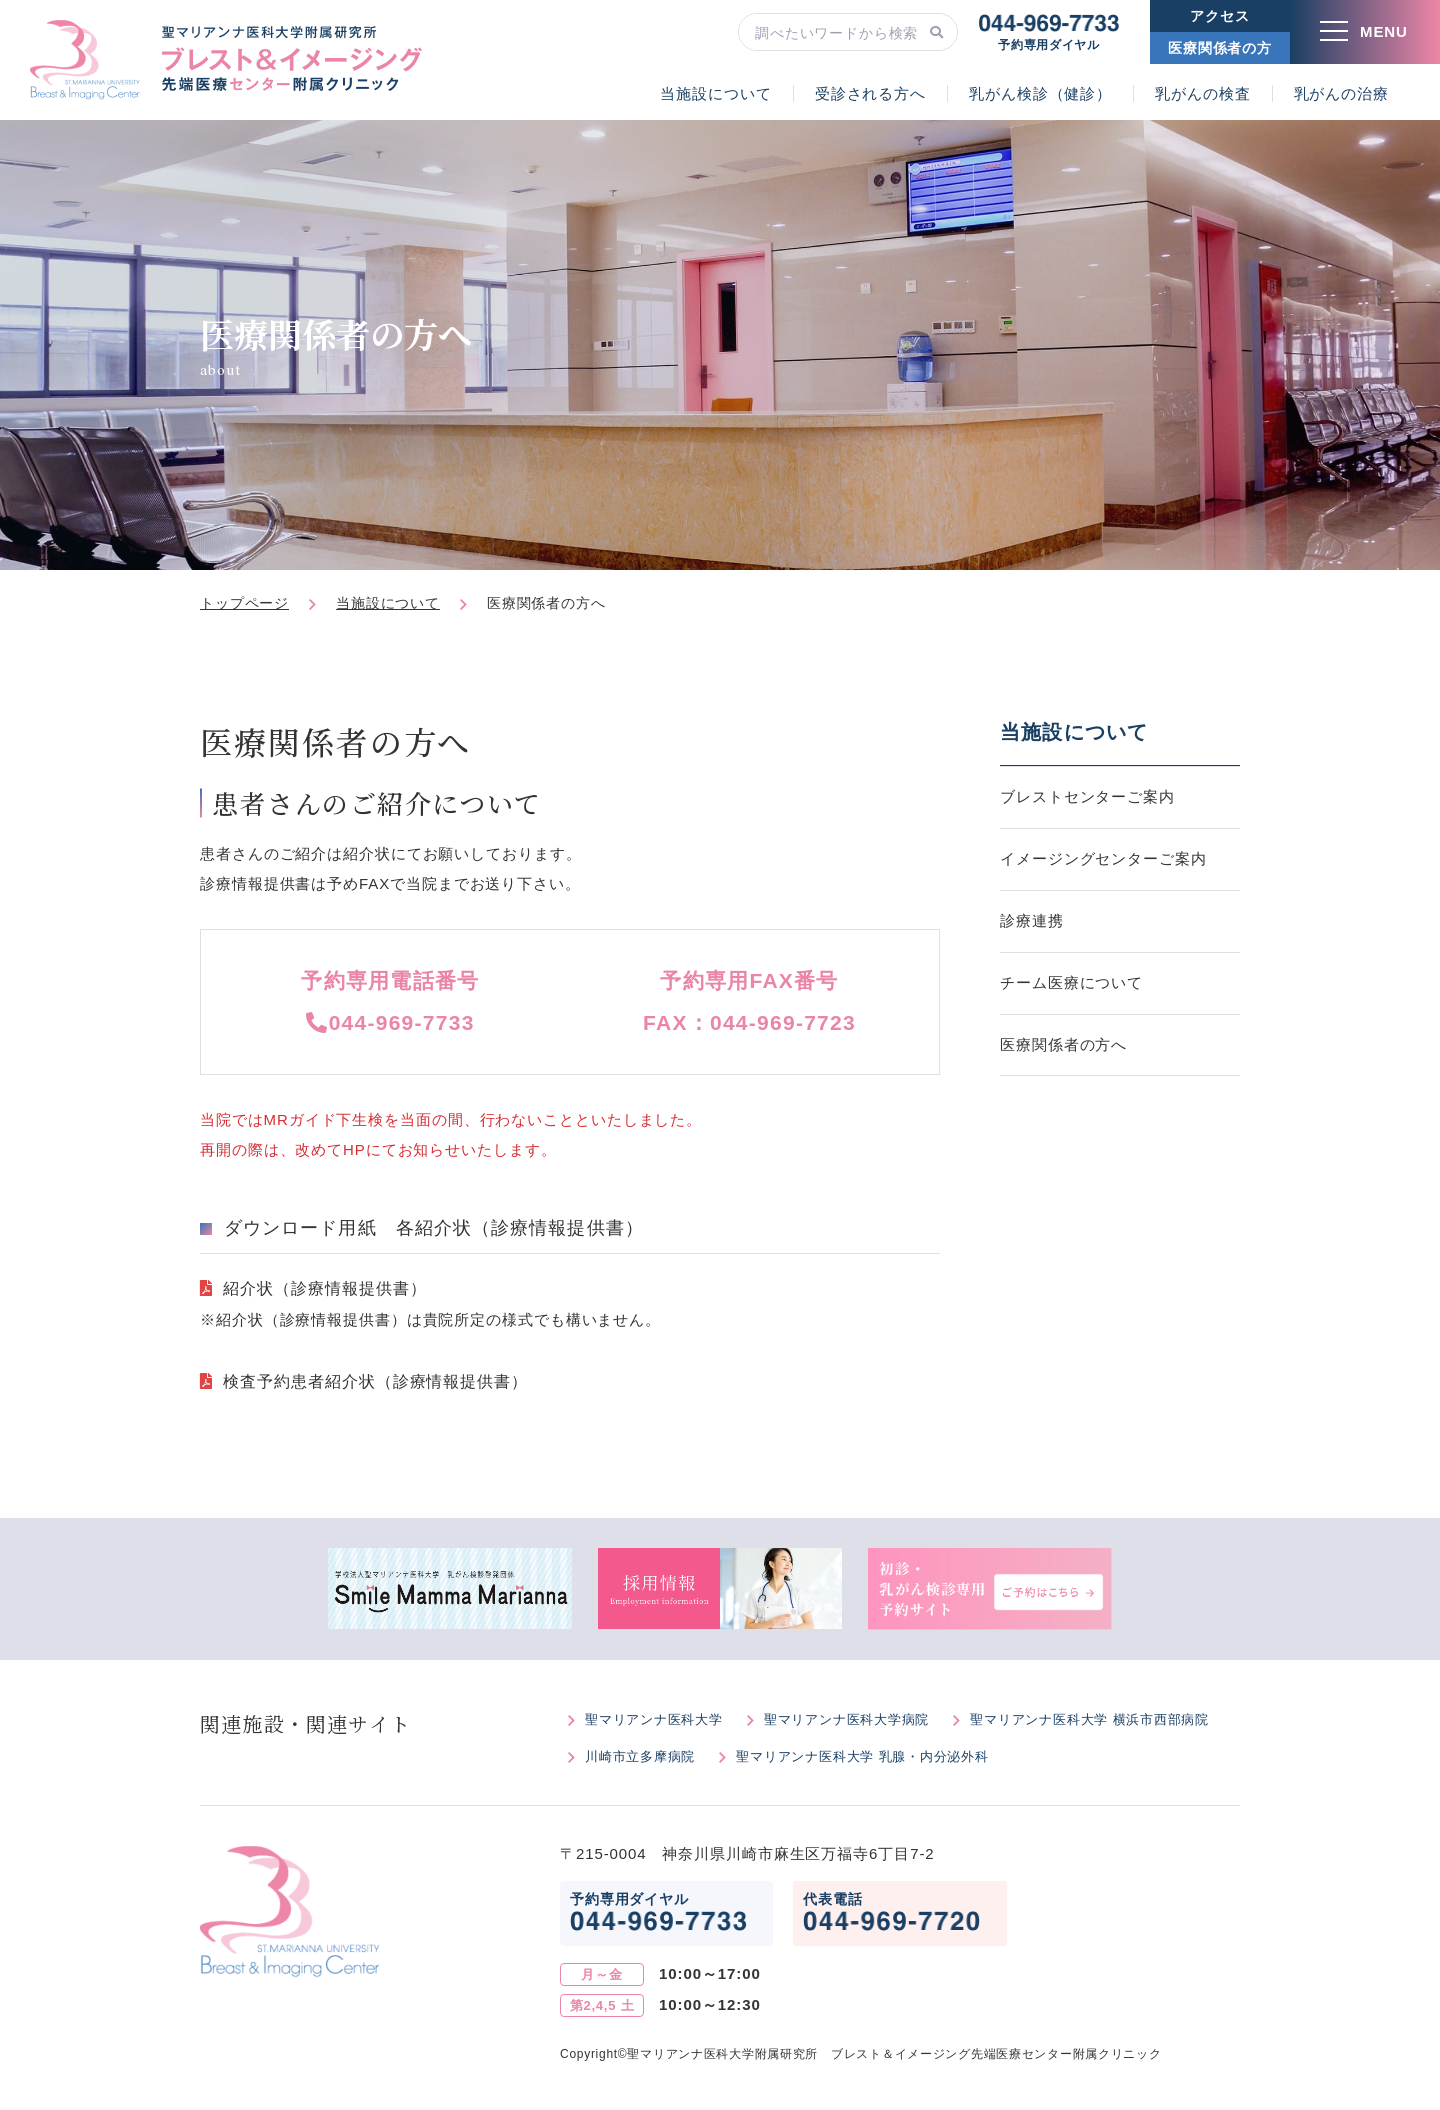  I want to click on 聖マリアンナ医科大学 横浜市西部病院, so click(1089, 1719).